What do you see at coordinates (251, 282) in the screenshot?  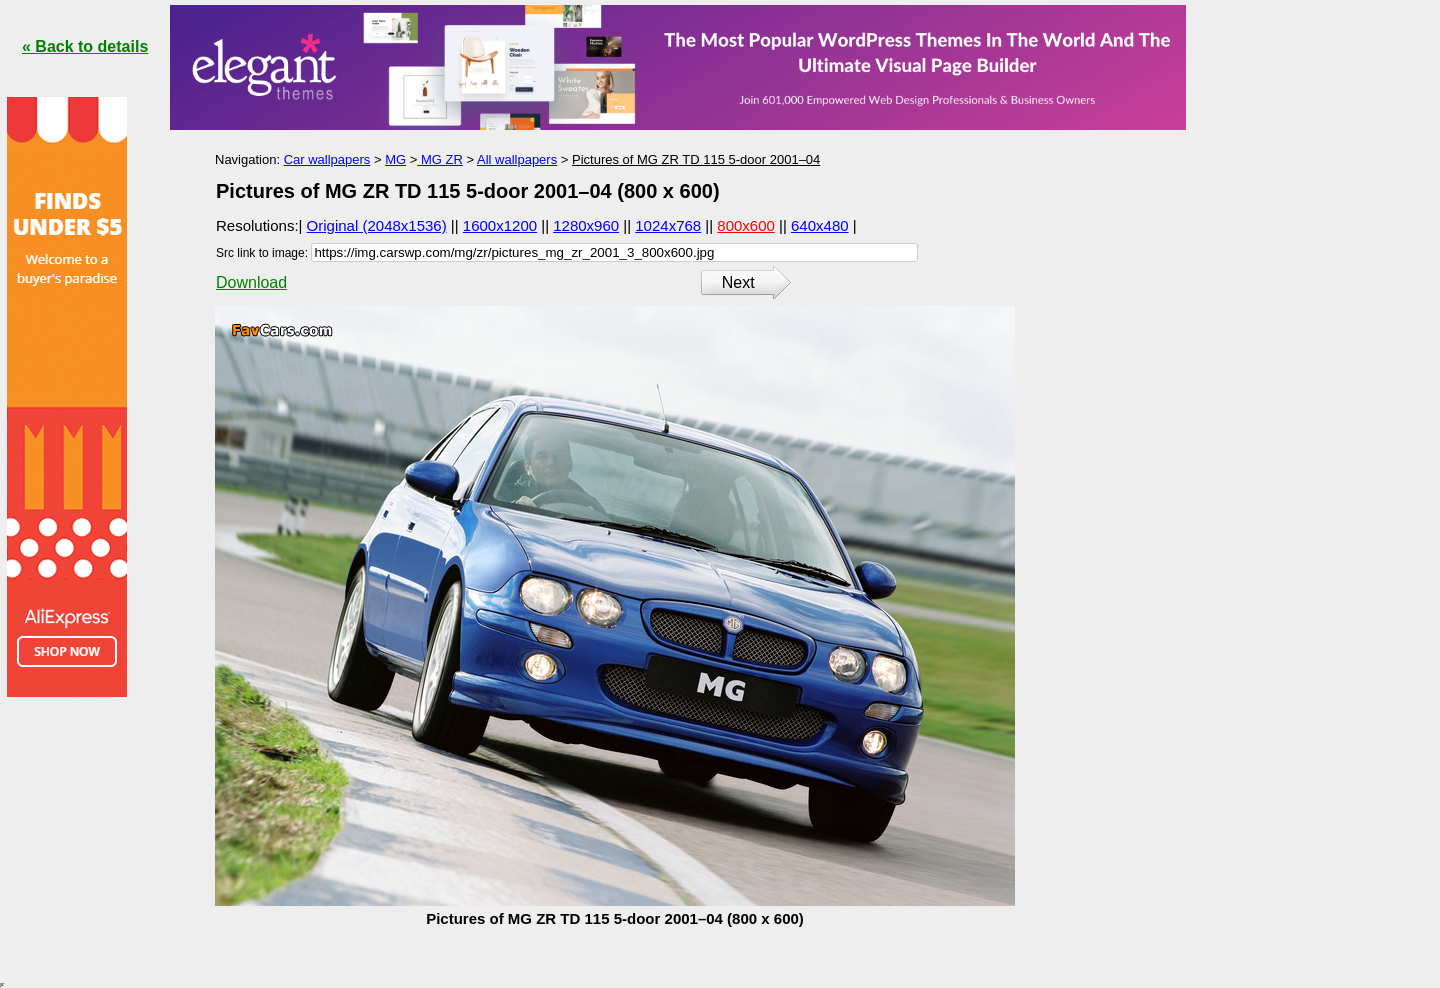 I see `Download` at bounding box center [251, 282].